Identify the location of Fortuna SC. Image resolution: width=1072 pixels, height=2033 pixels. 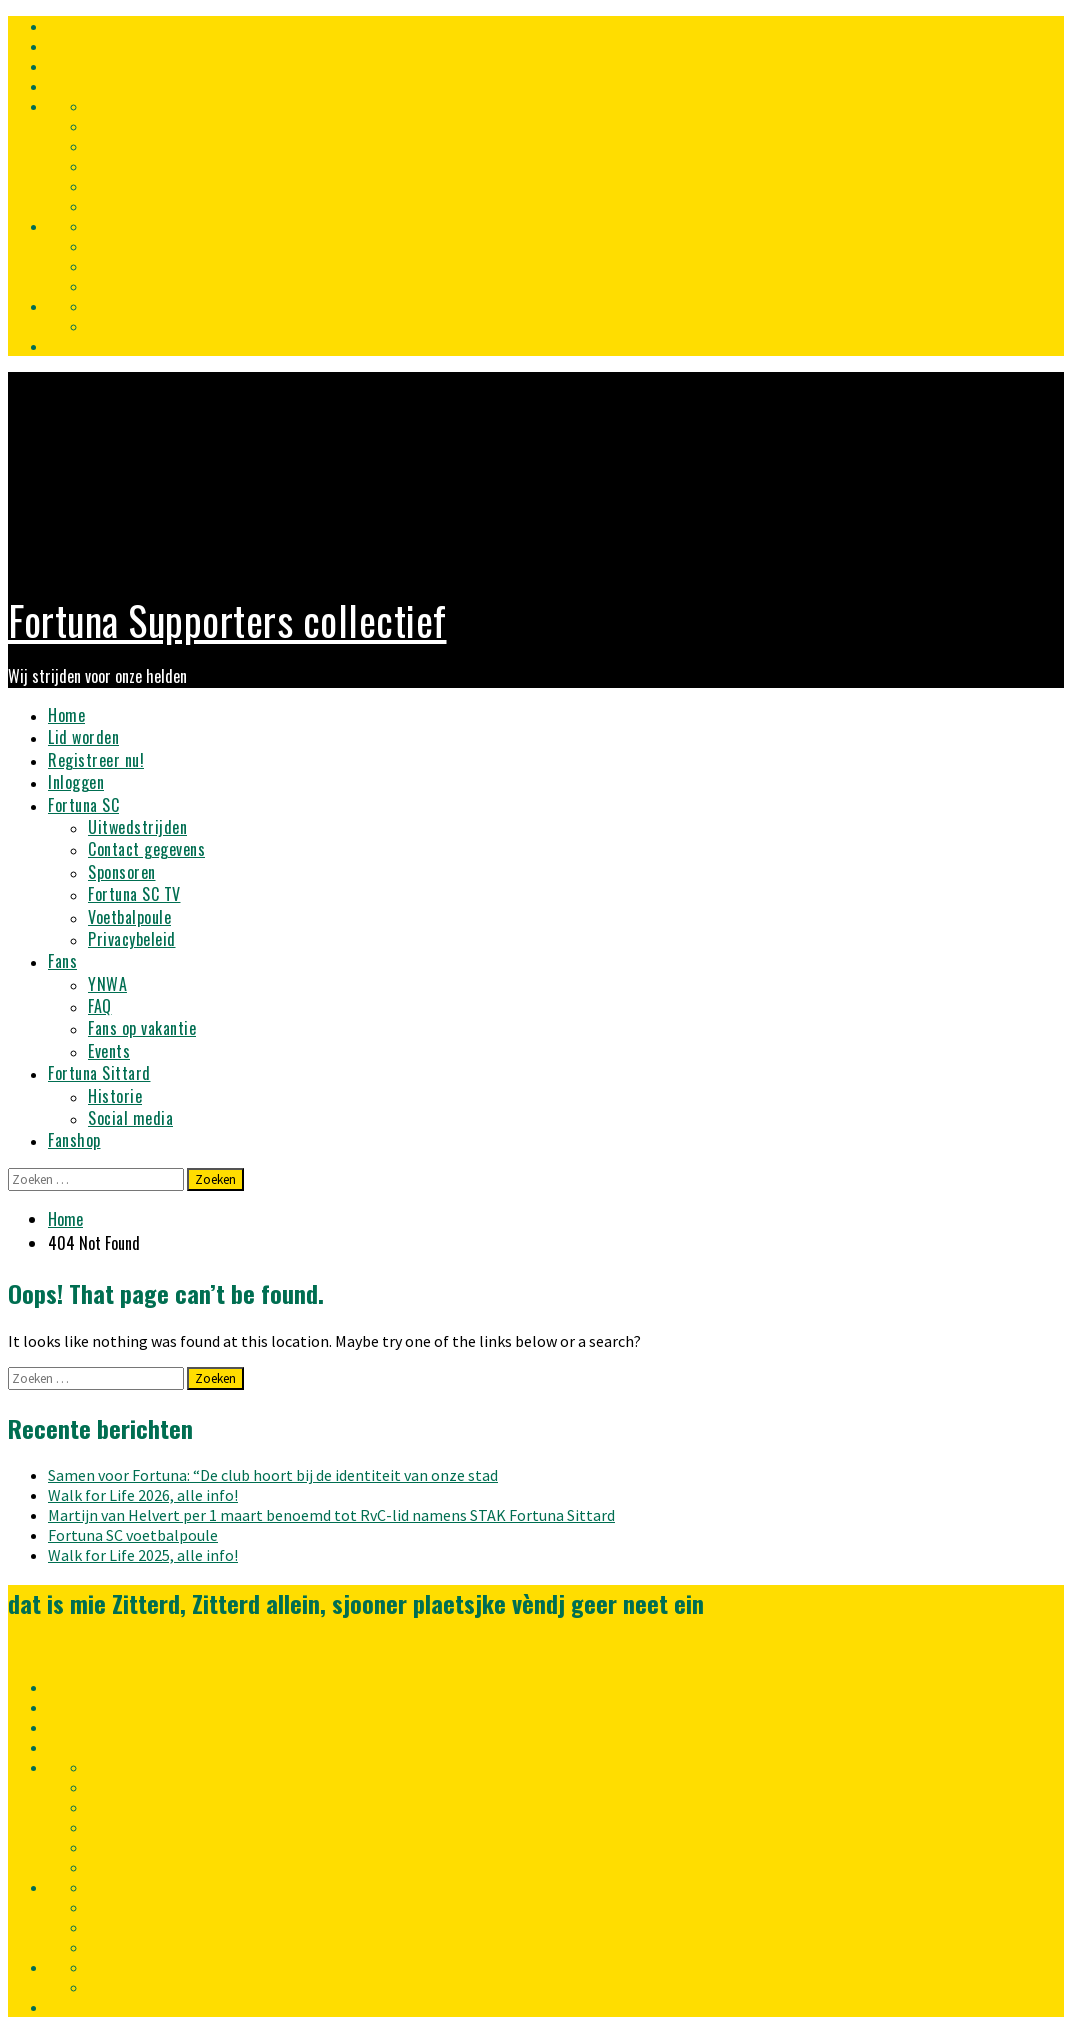
(83, 805).